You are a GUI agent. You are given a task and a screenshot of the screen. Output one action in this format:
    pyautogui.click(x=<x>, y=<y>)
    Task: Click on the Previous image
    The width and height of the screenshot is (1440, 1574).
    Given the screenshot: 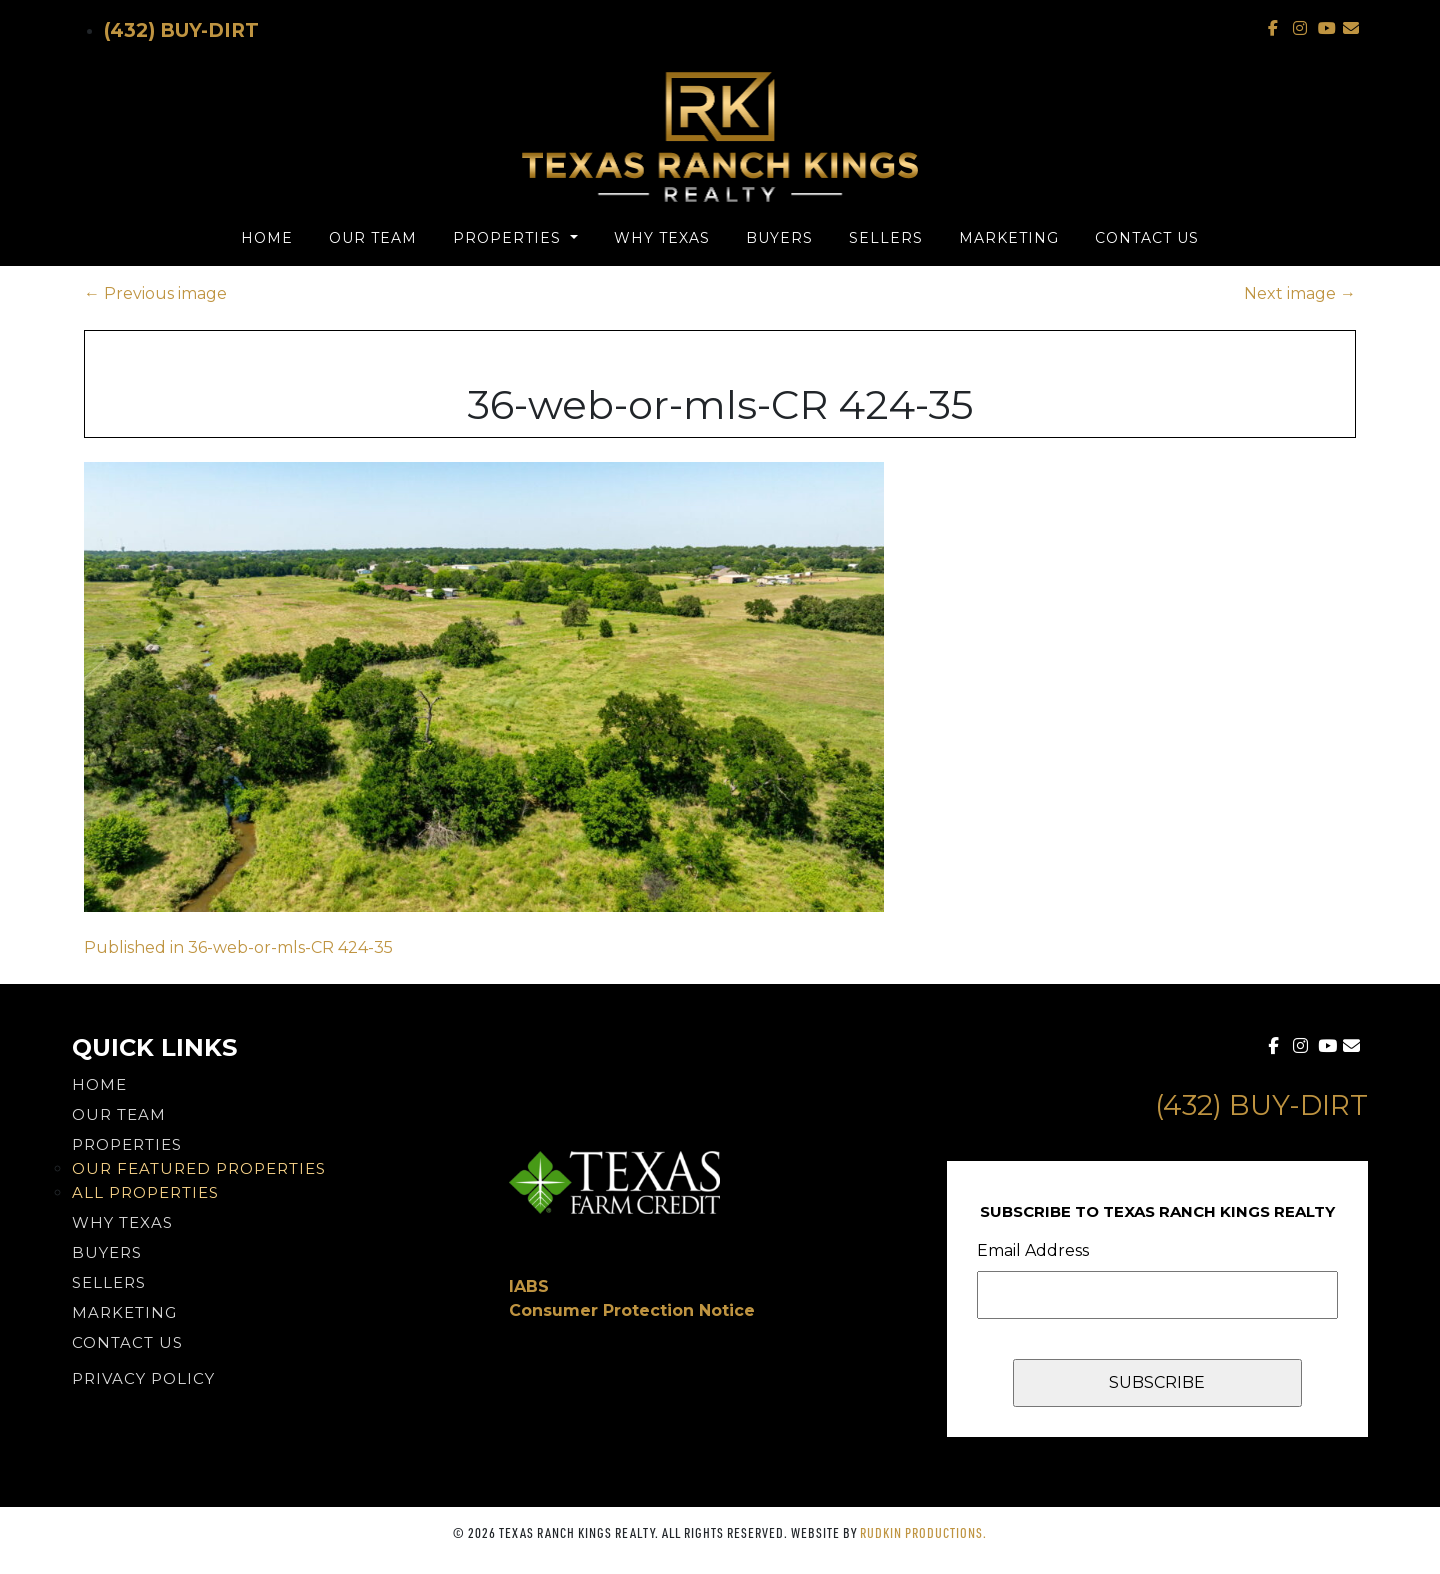 What is the action you would take?
    pyautogui.click(x=155, y=293)
    